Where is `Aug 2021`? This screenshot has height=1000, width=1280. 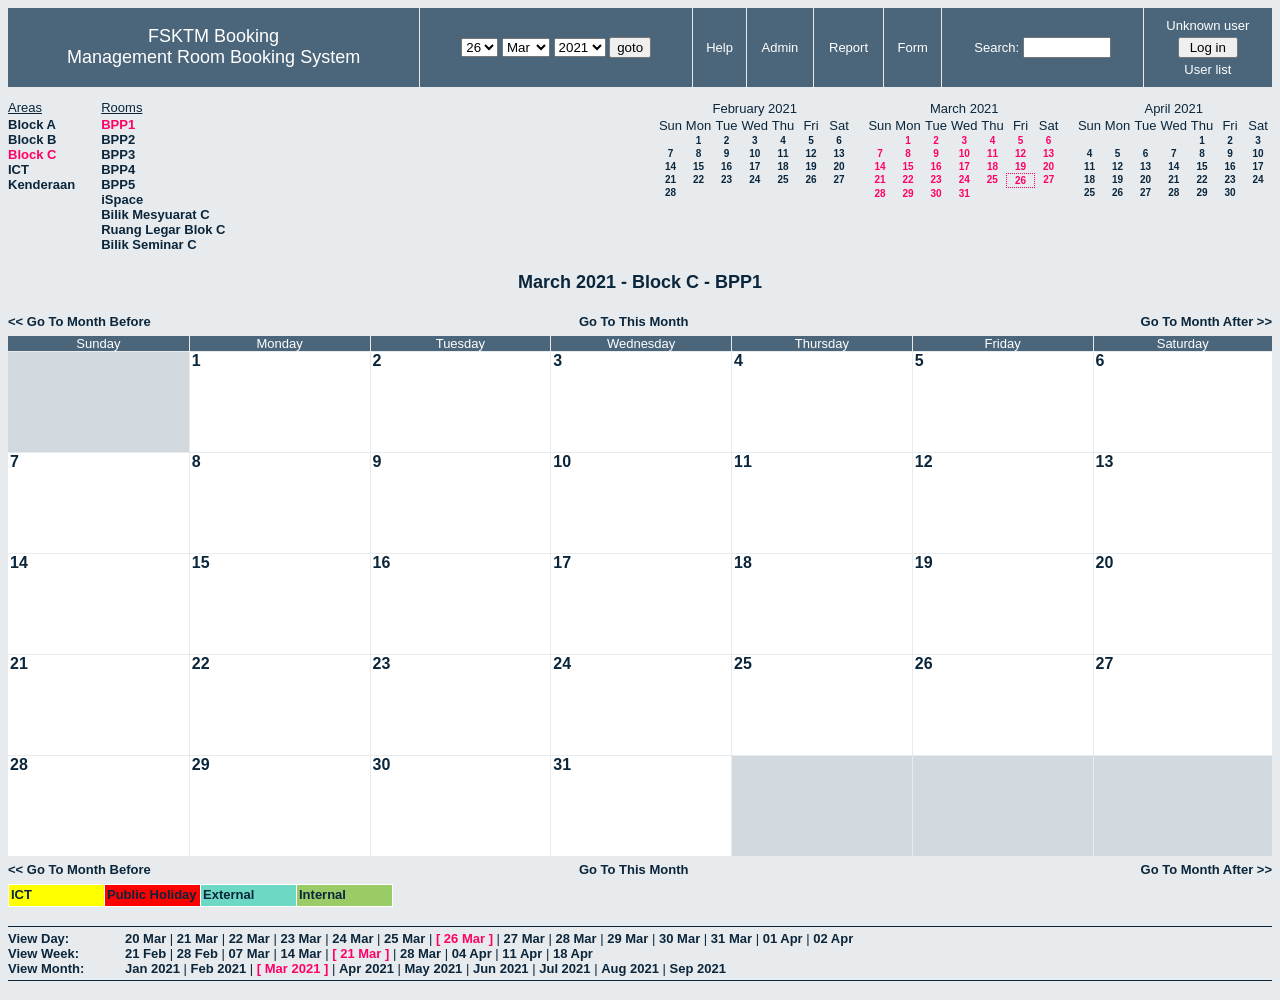 Aug 2021 is located at coordinates (630, 968).